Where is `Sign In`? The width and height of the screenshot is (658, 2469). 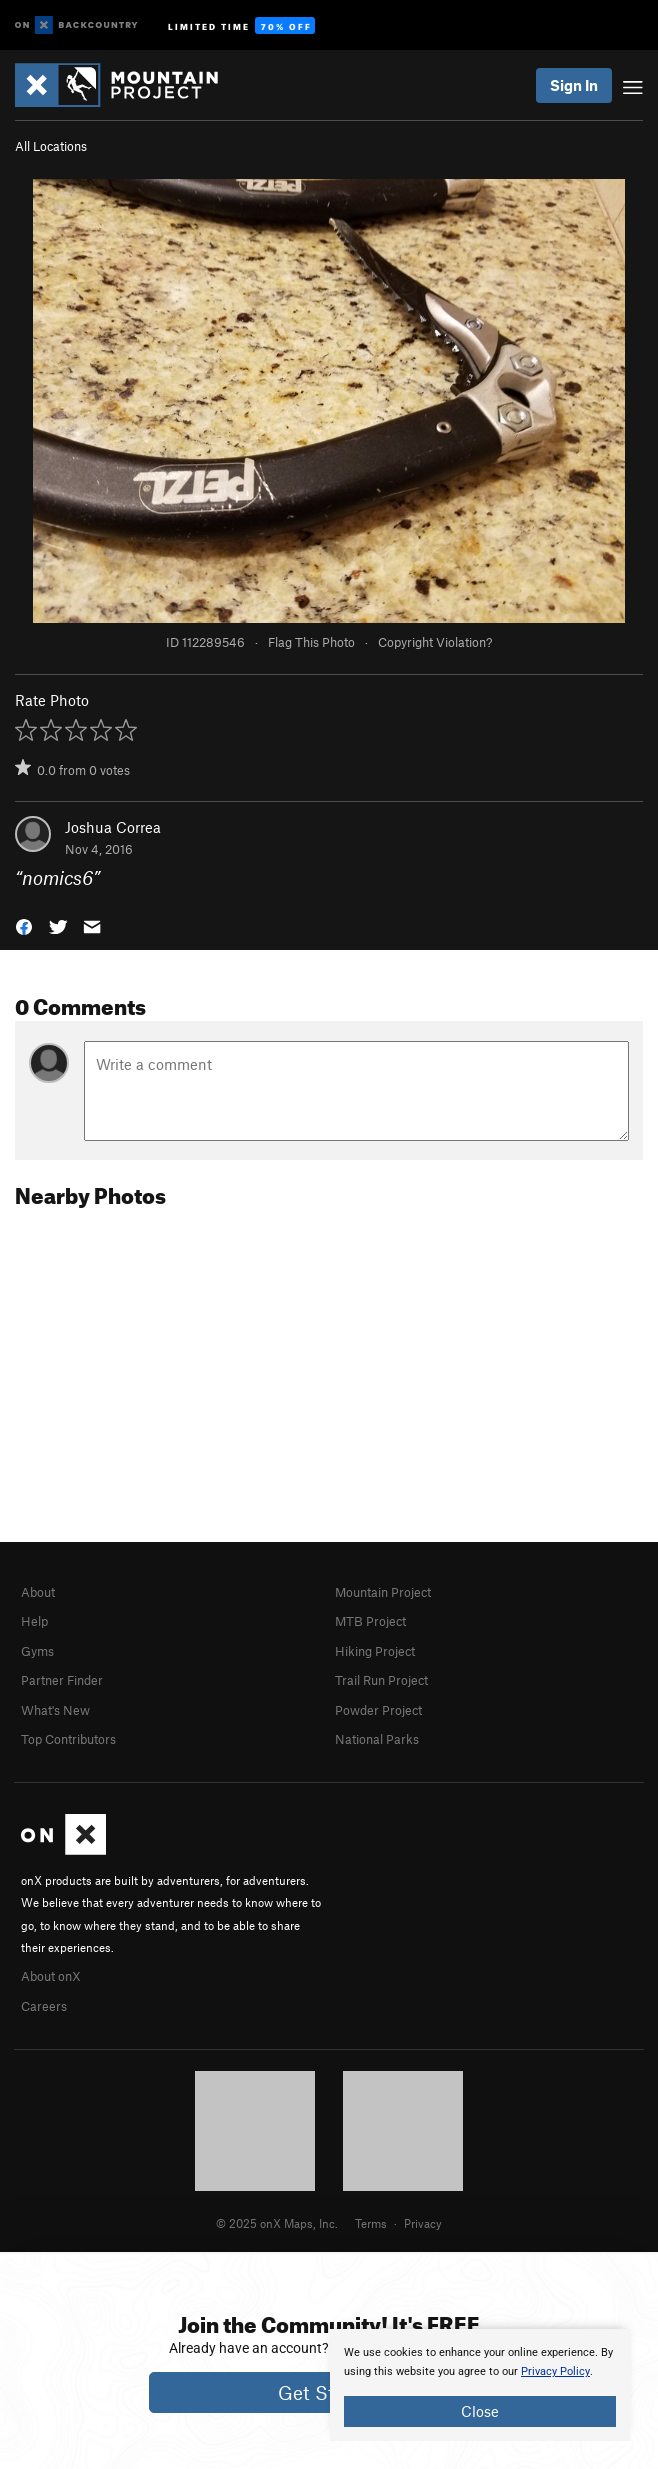
Sign In is located at coordinates (574, 85).